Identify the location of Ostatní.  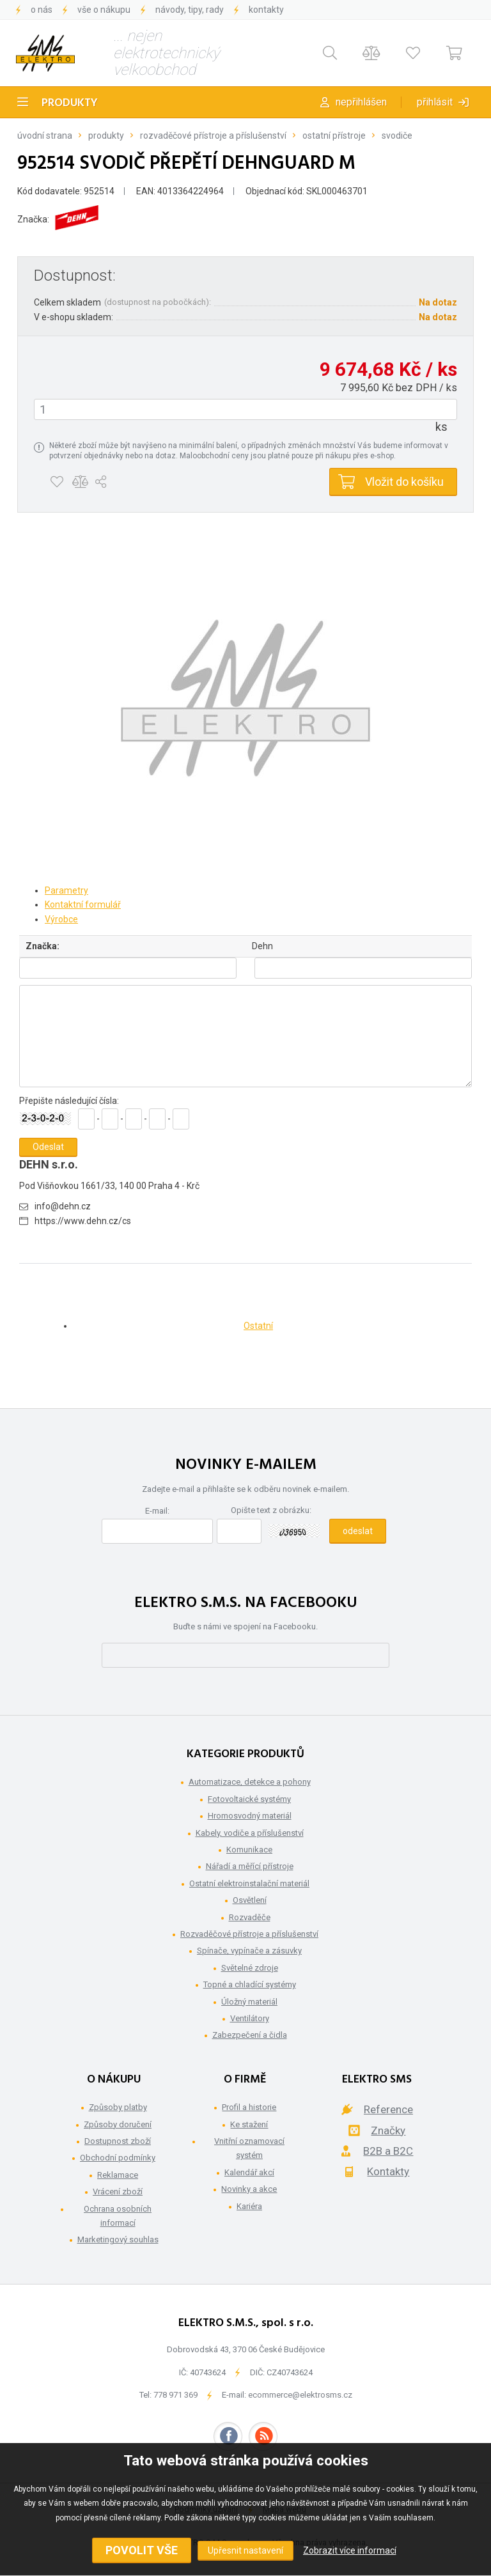
(258, 1326).